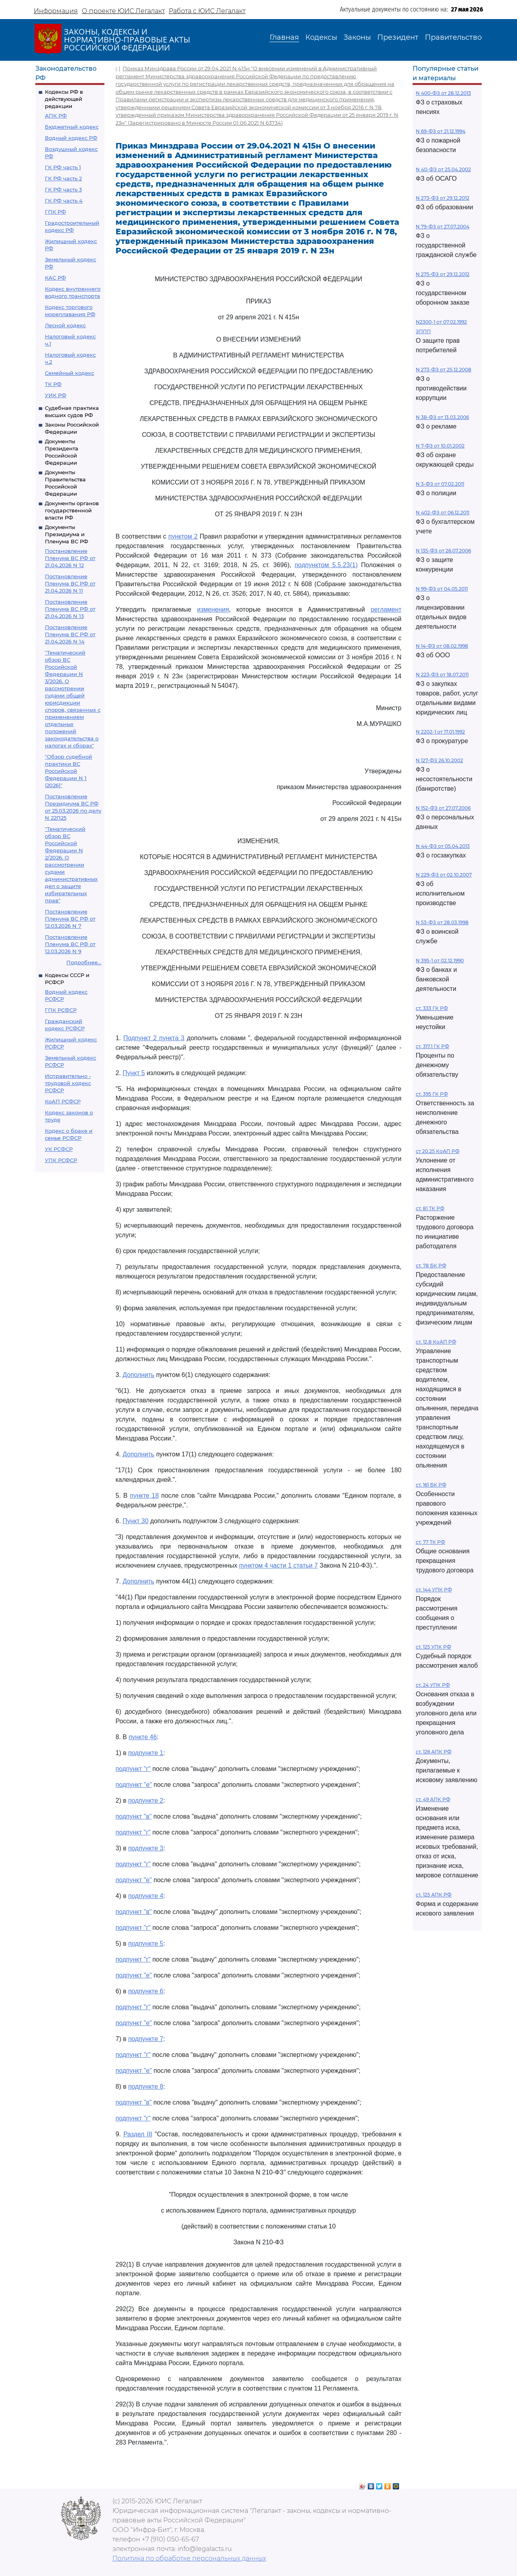 The width and height of the screenshot is (517, 2576). What do you see at coordinates (68, 770) in the screenshot?
I see `"Обзор судебной практики ВС Российской Федерации N 1 (2026)"` at bounding box center [68, 770].